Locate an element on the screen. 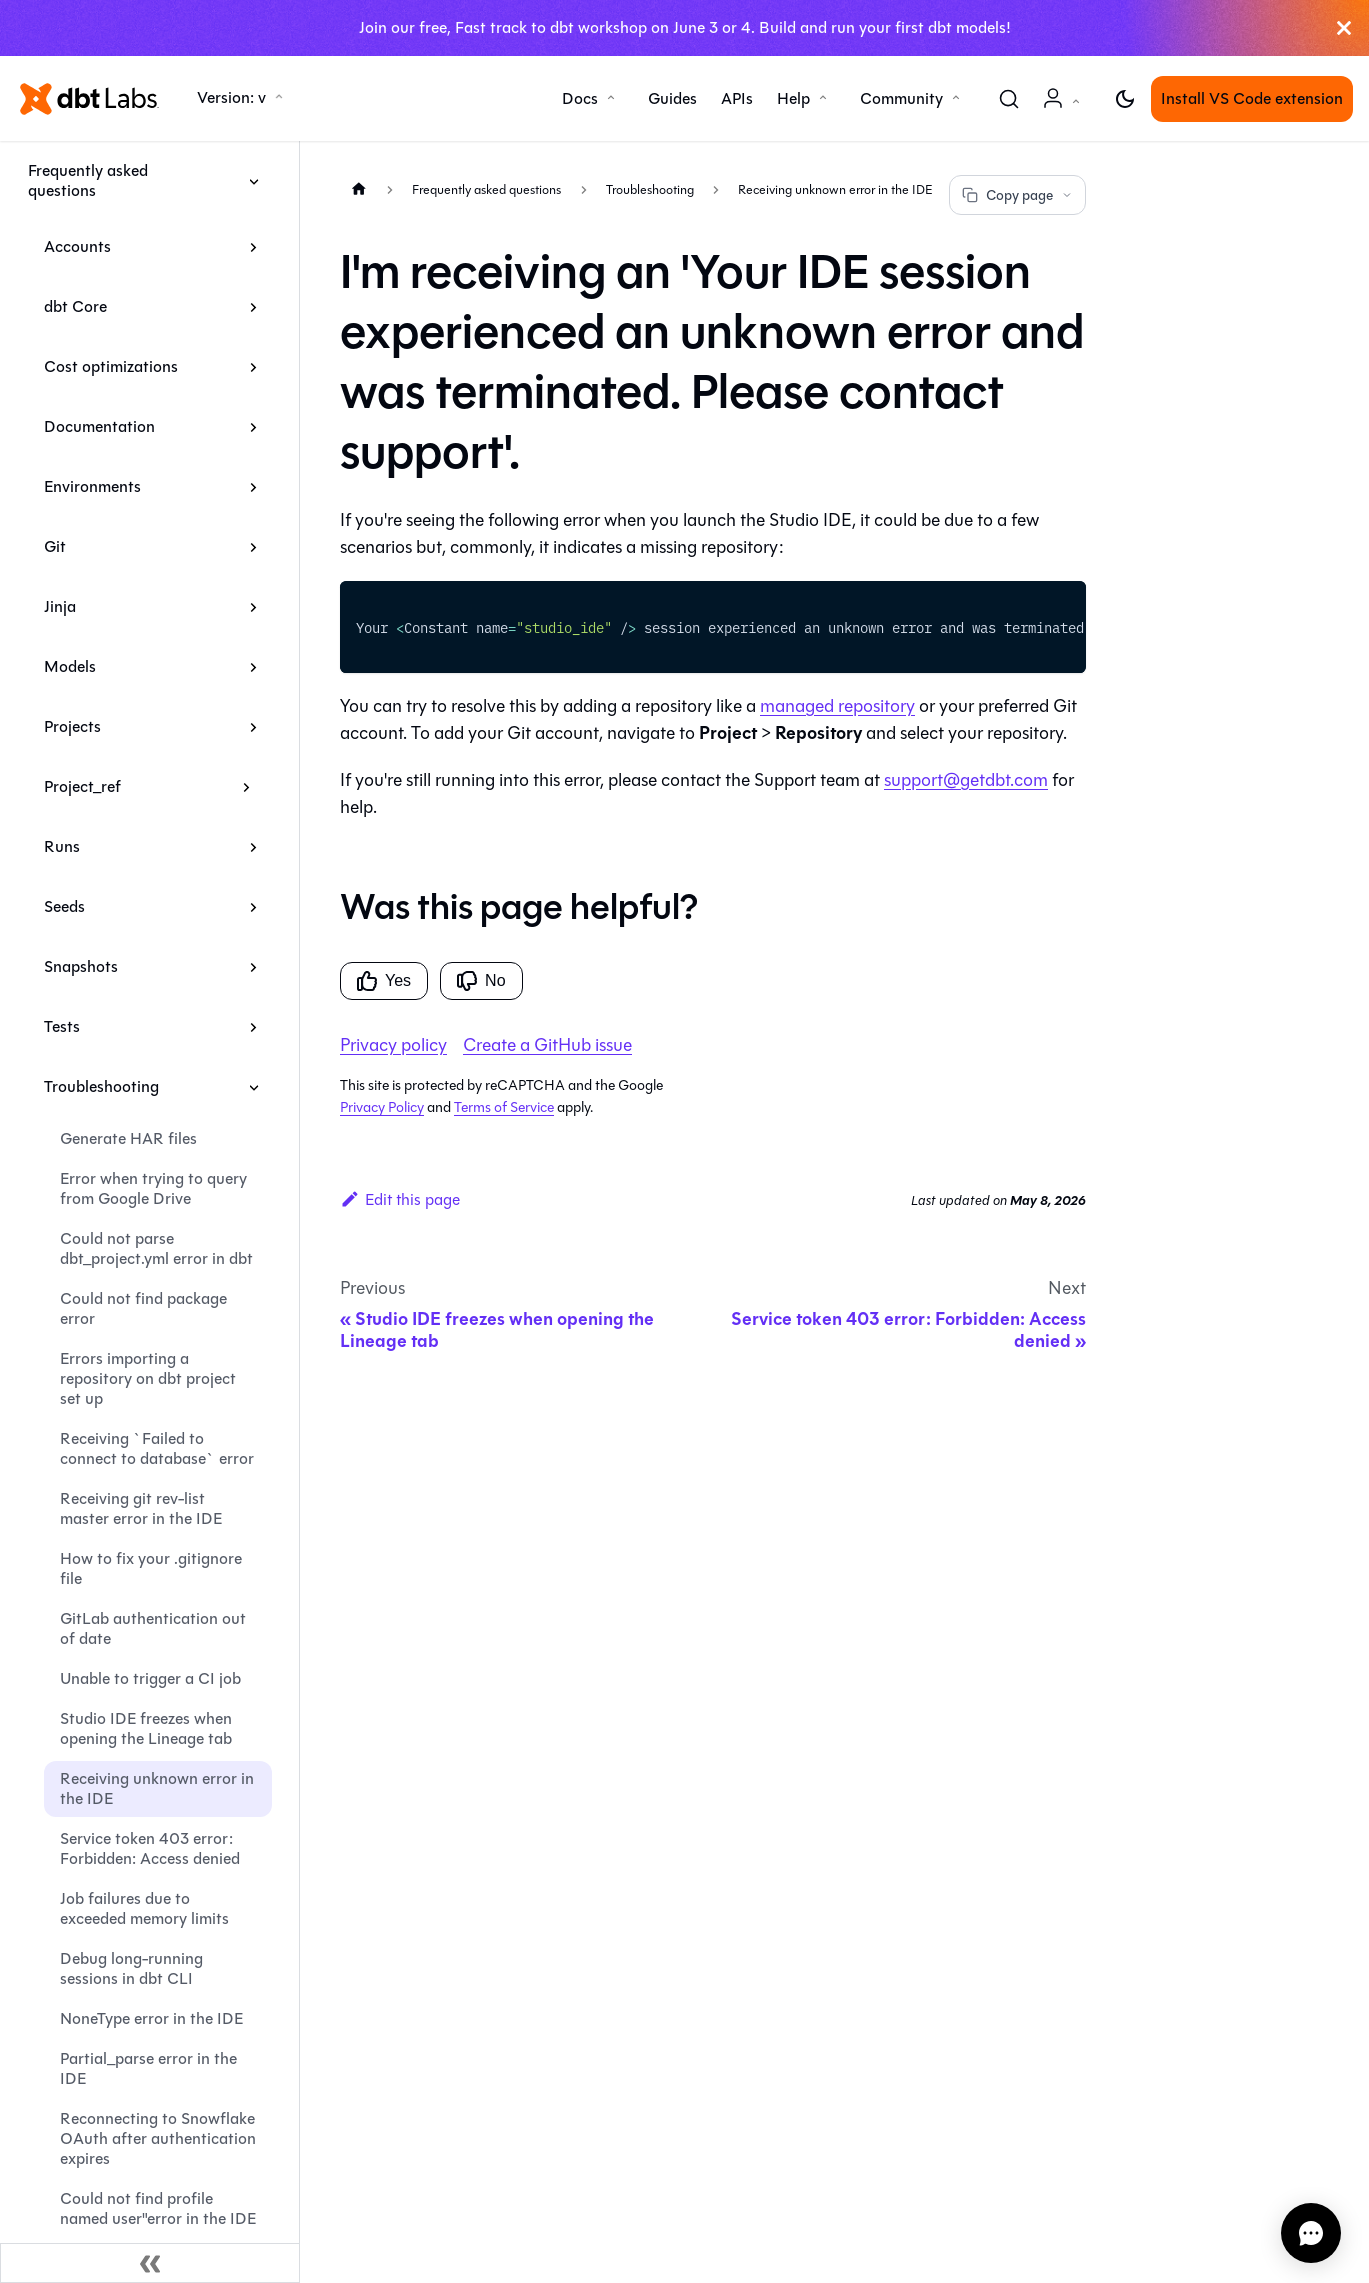 The image size is (1369, 2283). Git is located at coordinates (55, 546).